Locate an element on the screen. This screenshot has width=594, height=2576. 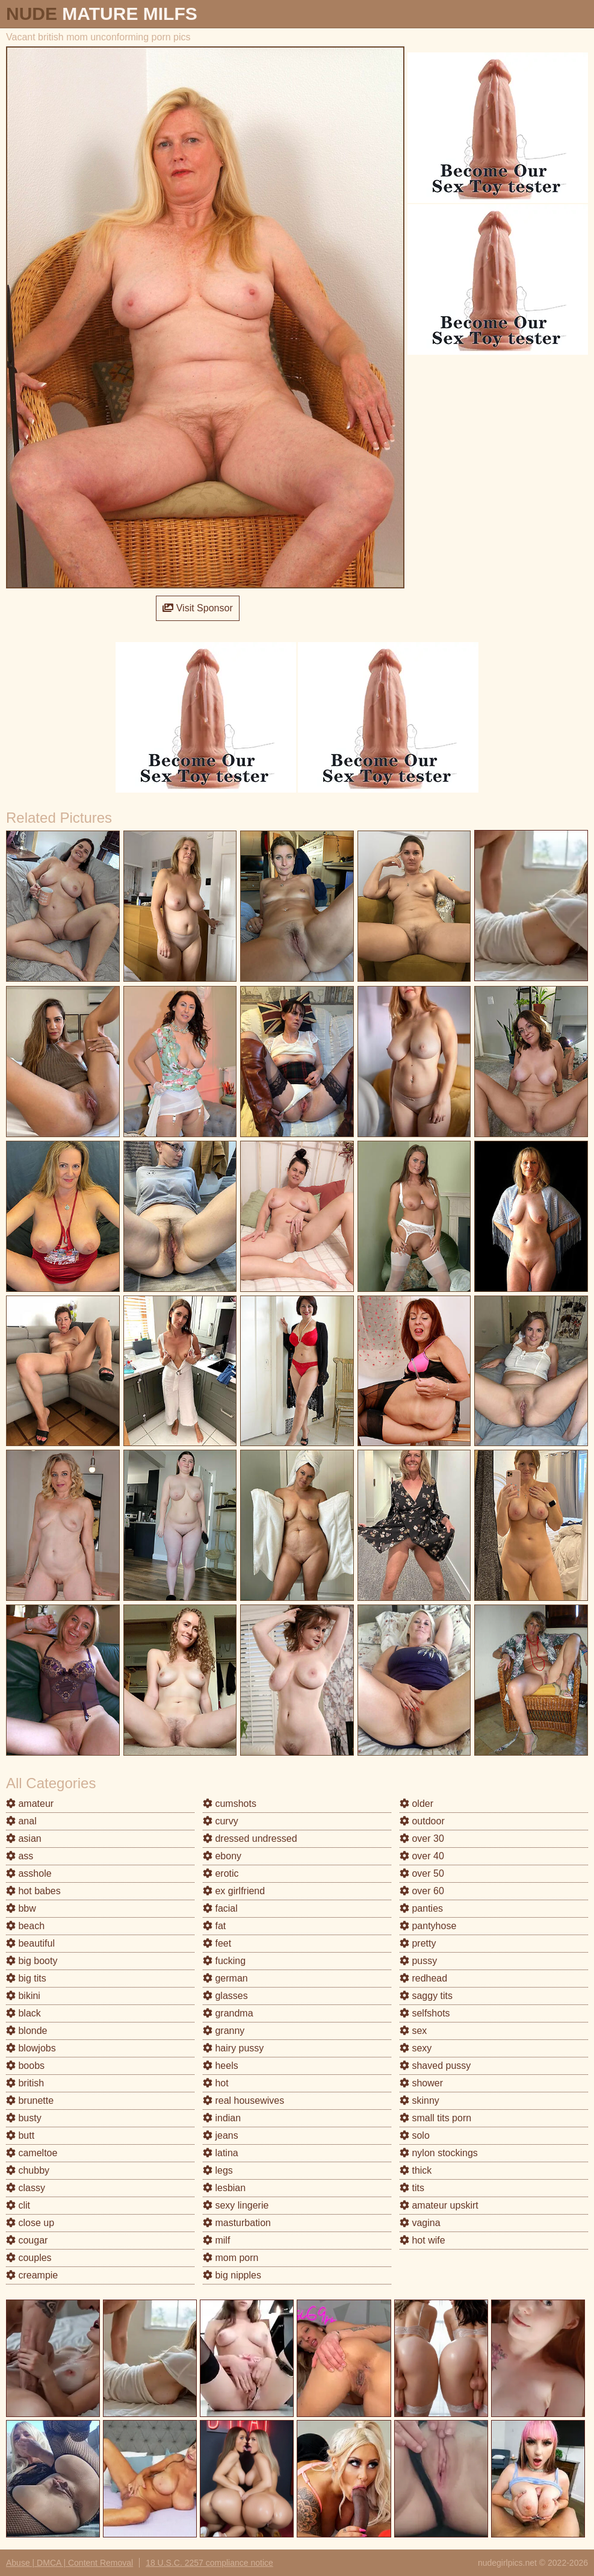
butt is located at coordinates (20, 2135).